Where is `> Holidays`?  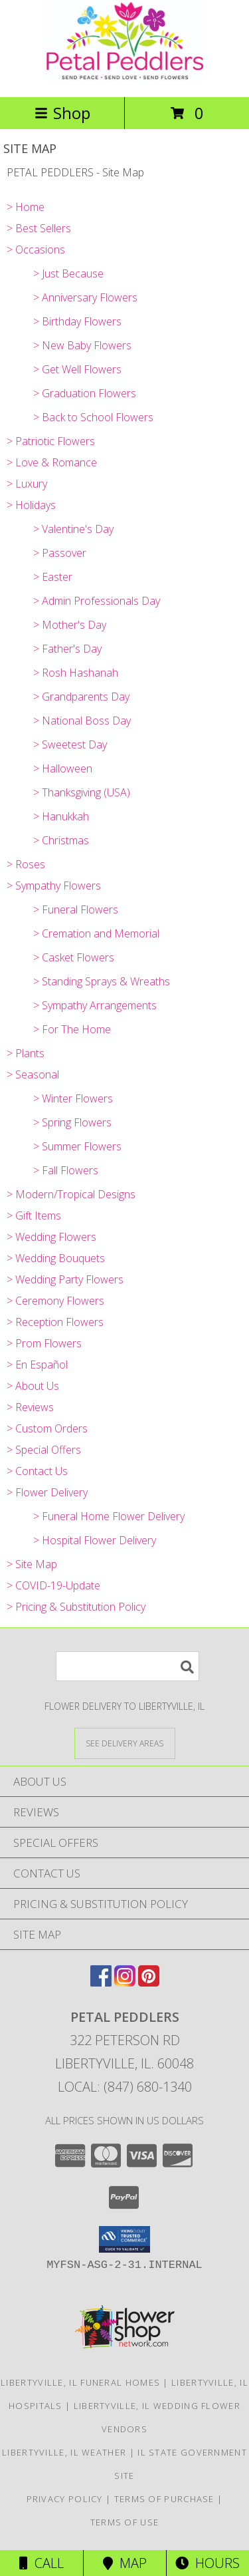
> Holidays is located at coordinates (31, 505).